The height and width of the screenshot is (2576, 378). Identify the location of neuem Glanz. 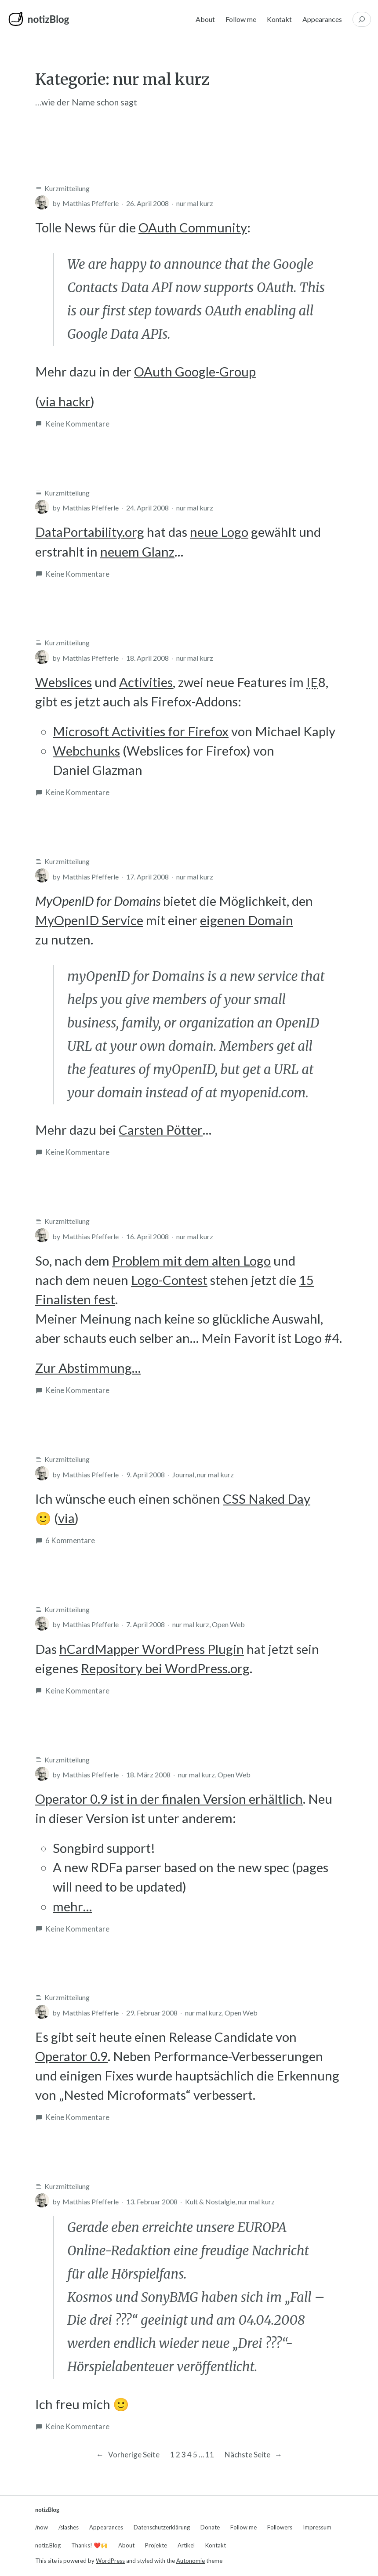
(137, 551).